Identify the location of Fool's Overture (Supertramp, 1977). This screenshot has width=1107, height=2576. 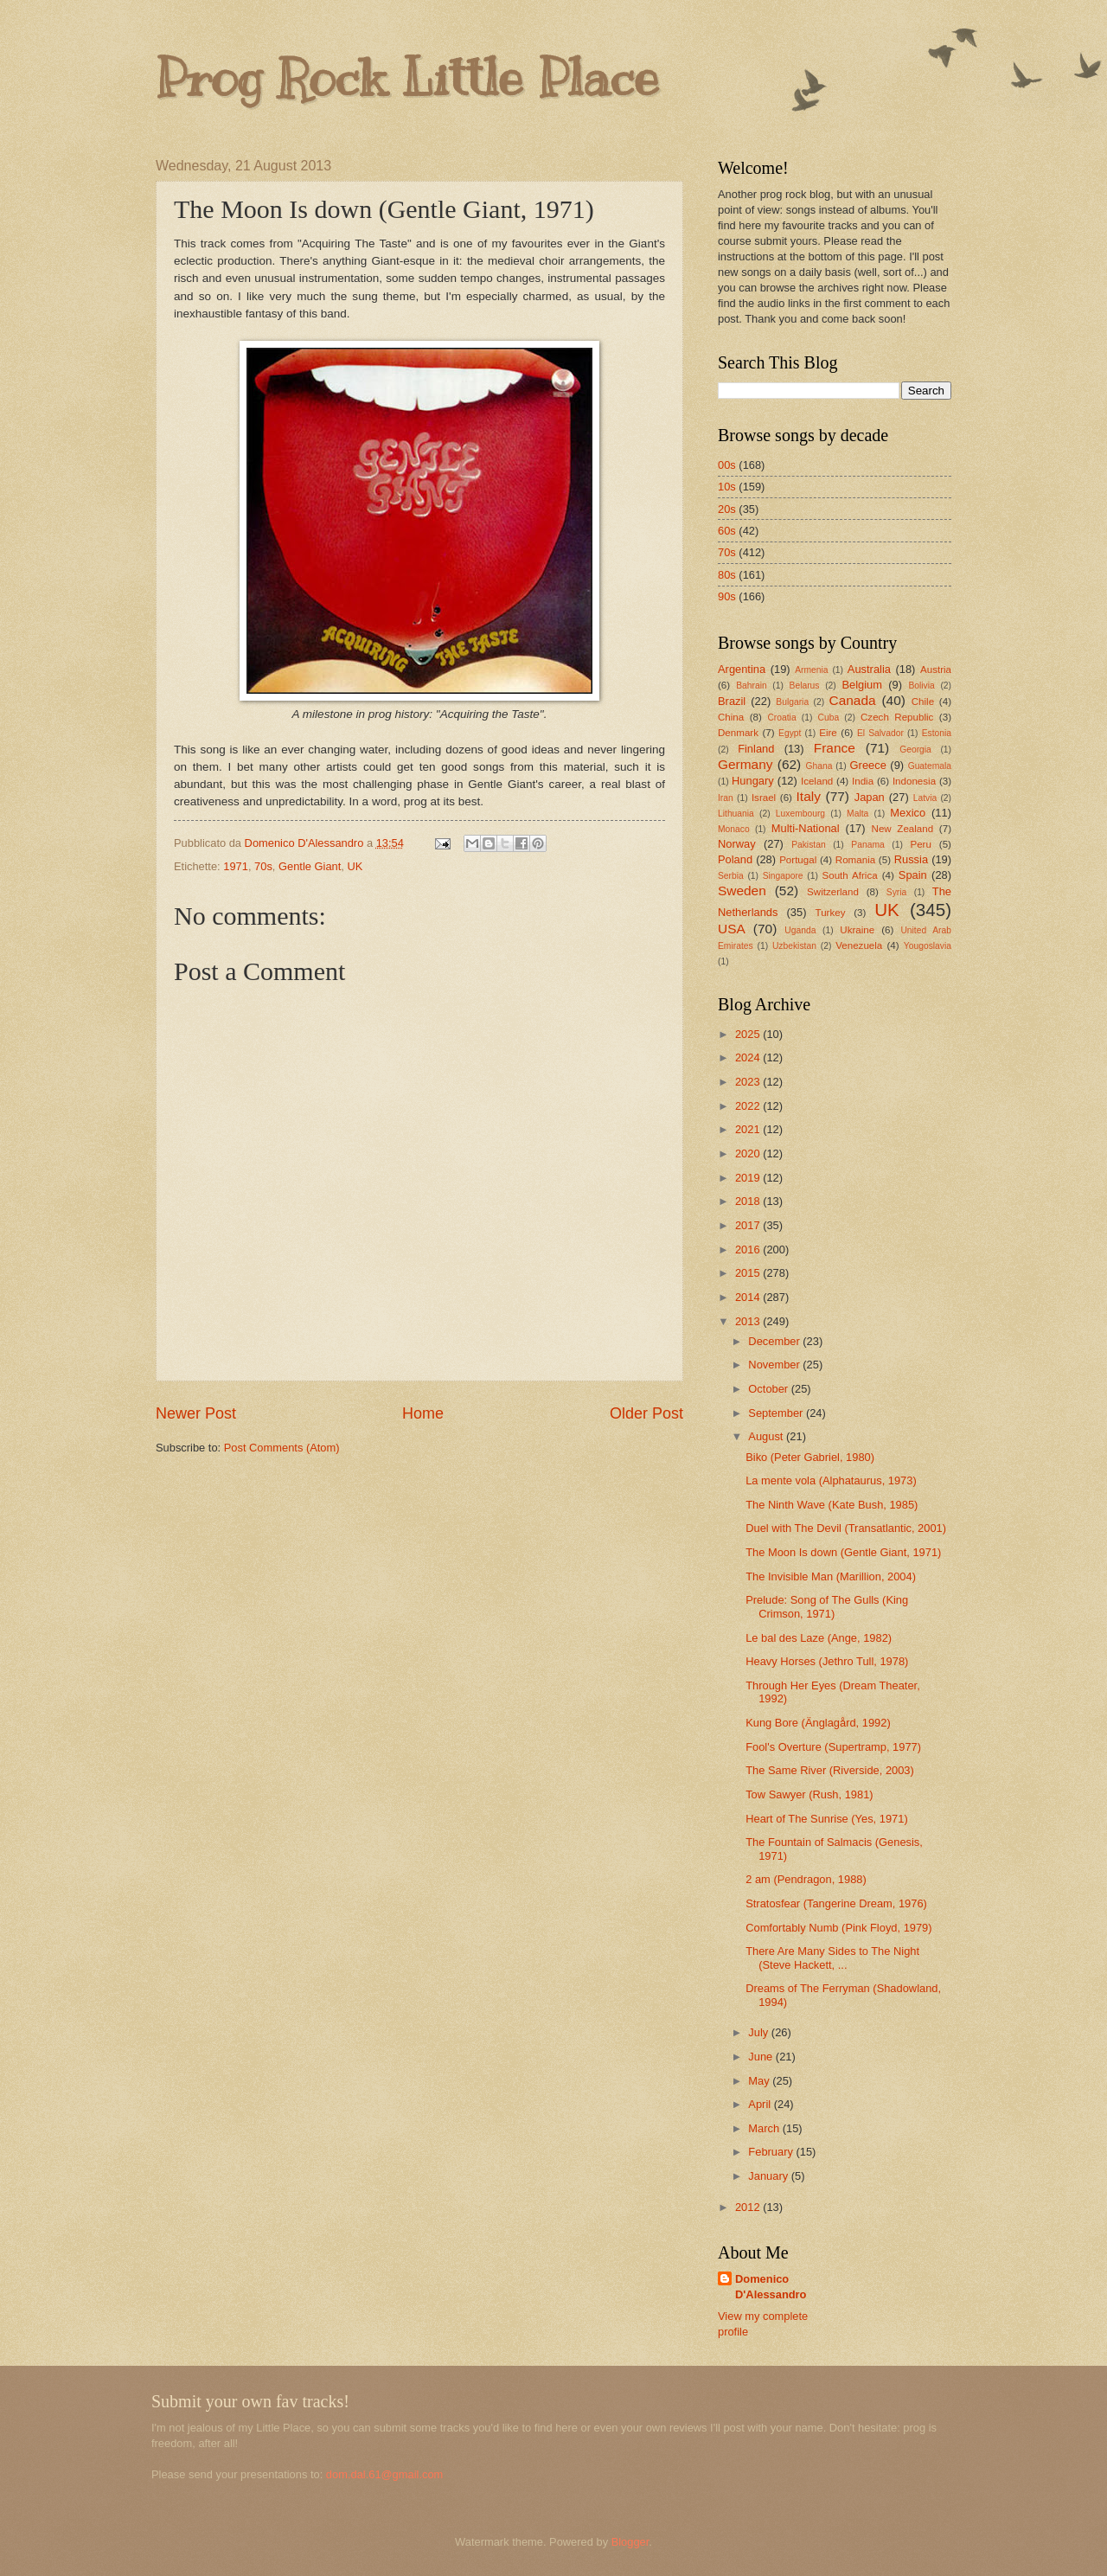
(833, 1746).